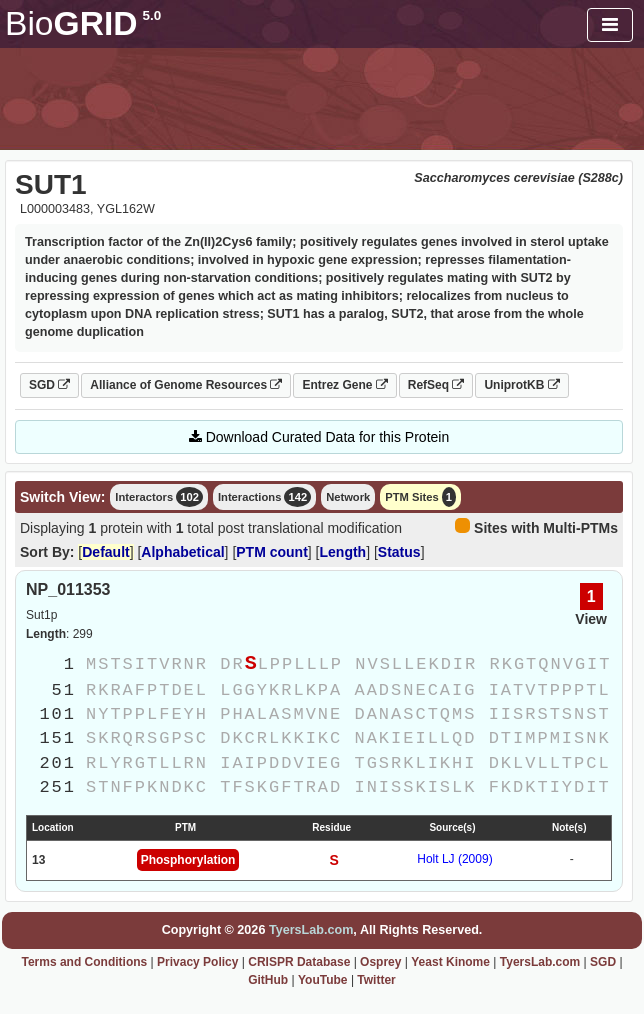 Image resolution: width=644 pixels, height=1014 pixels. Describe the element at coordinates (49, 385) in the screenshot. I see `SGD` at that location.